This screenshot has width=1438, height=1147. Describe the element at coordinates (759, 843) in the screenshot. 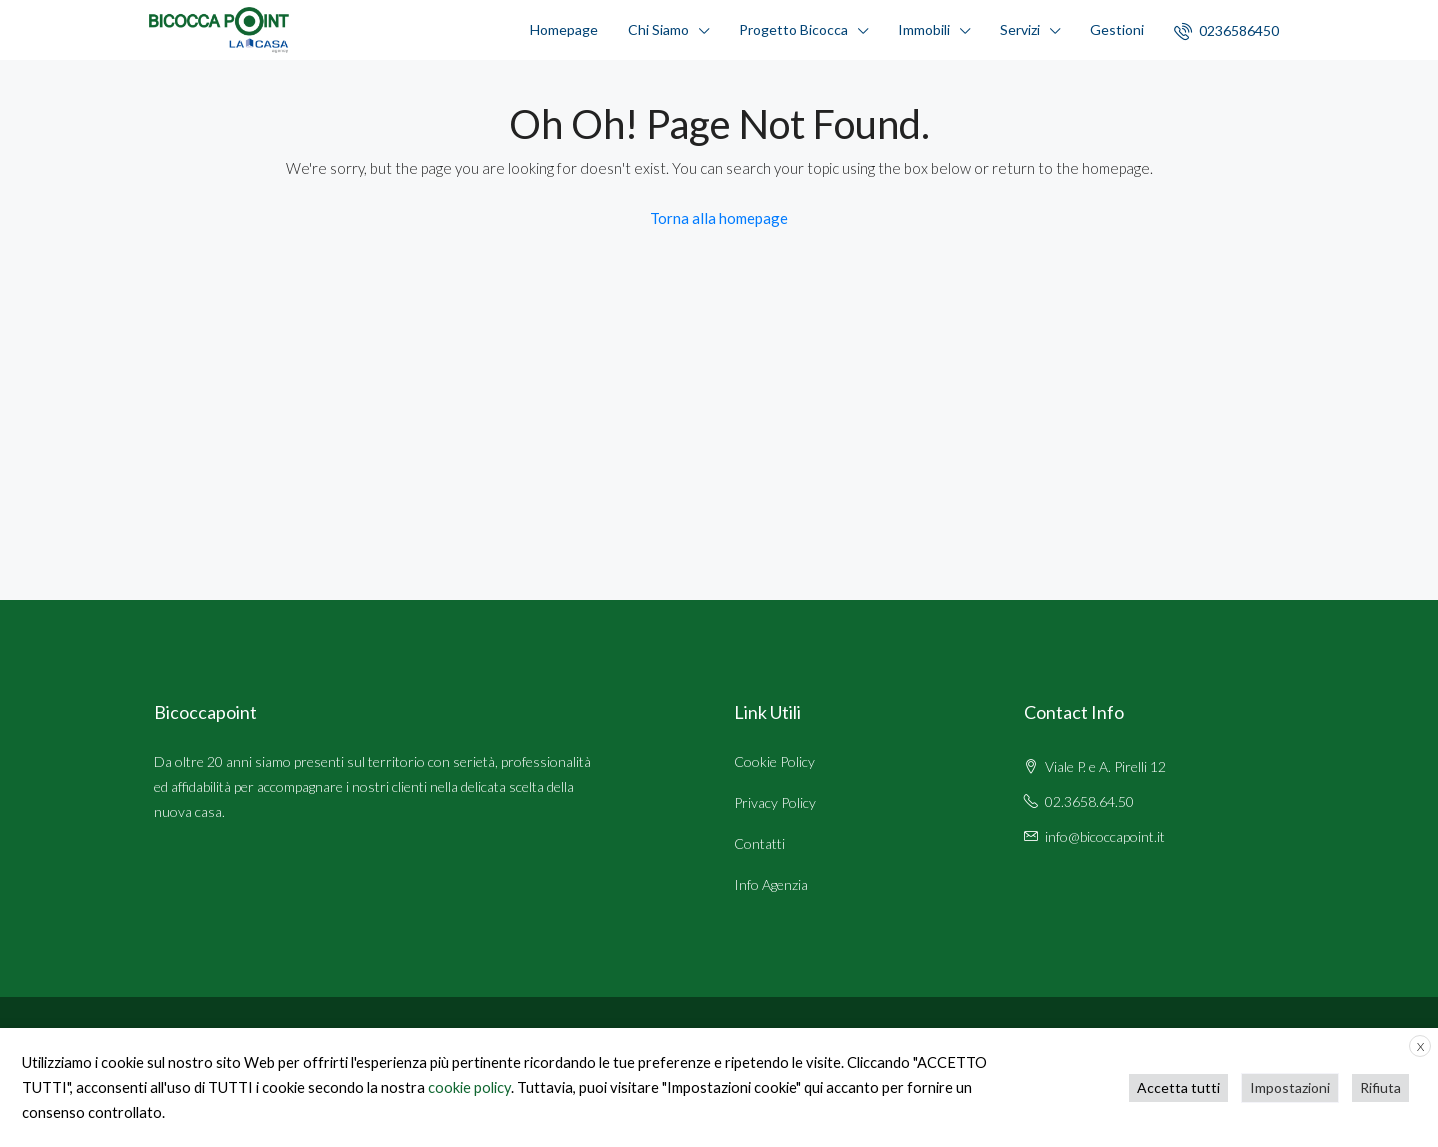

I see `Contatti` at that location.